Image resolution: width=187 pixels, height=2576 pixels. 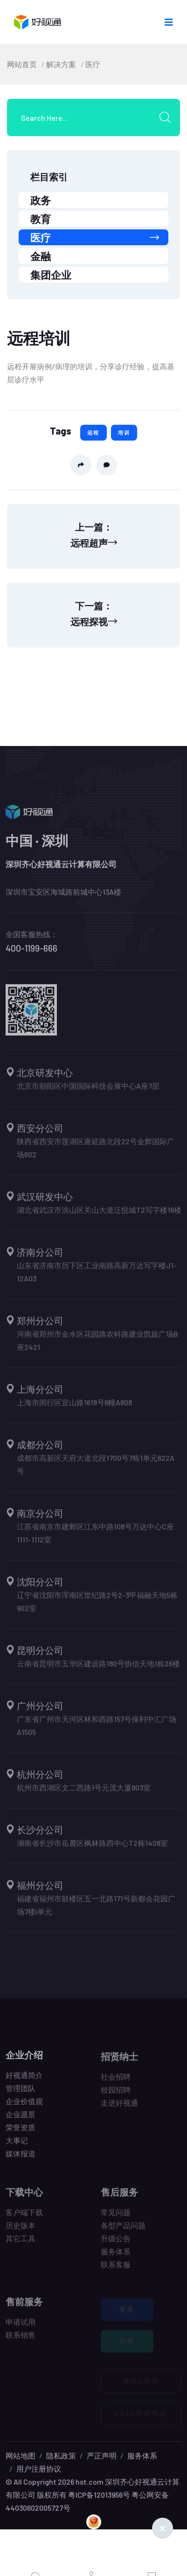 I want to click on 教育, so click(x=40, y=219).